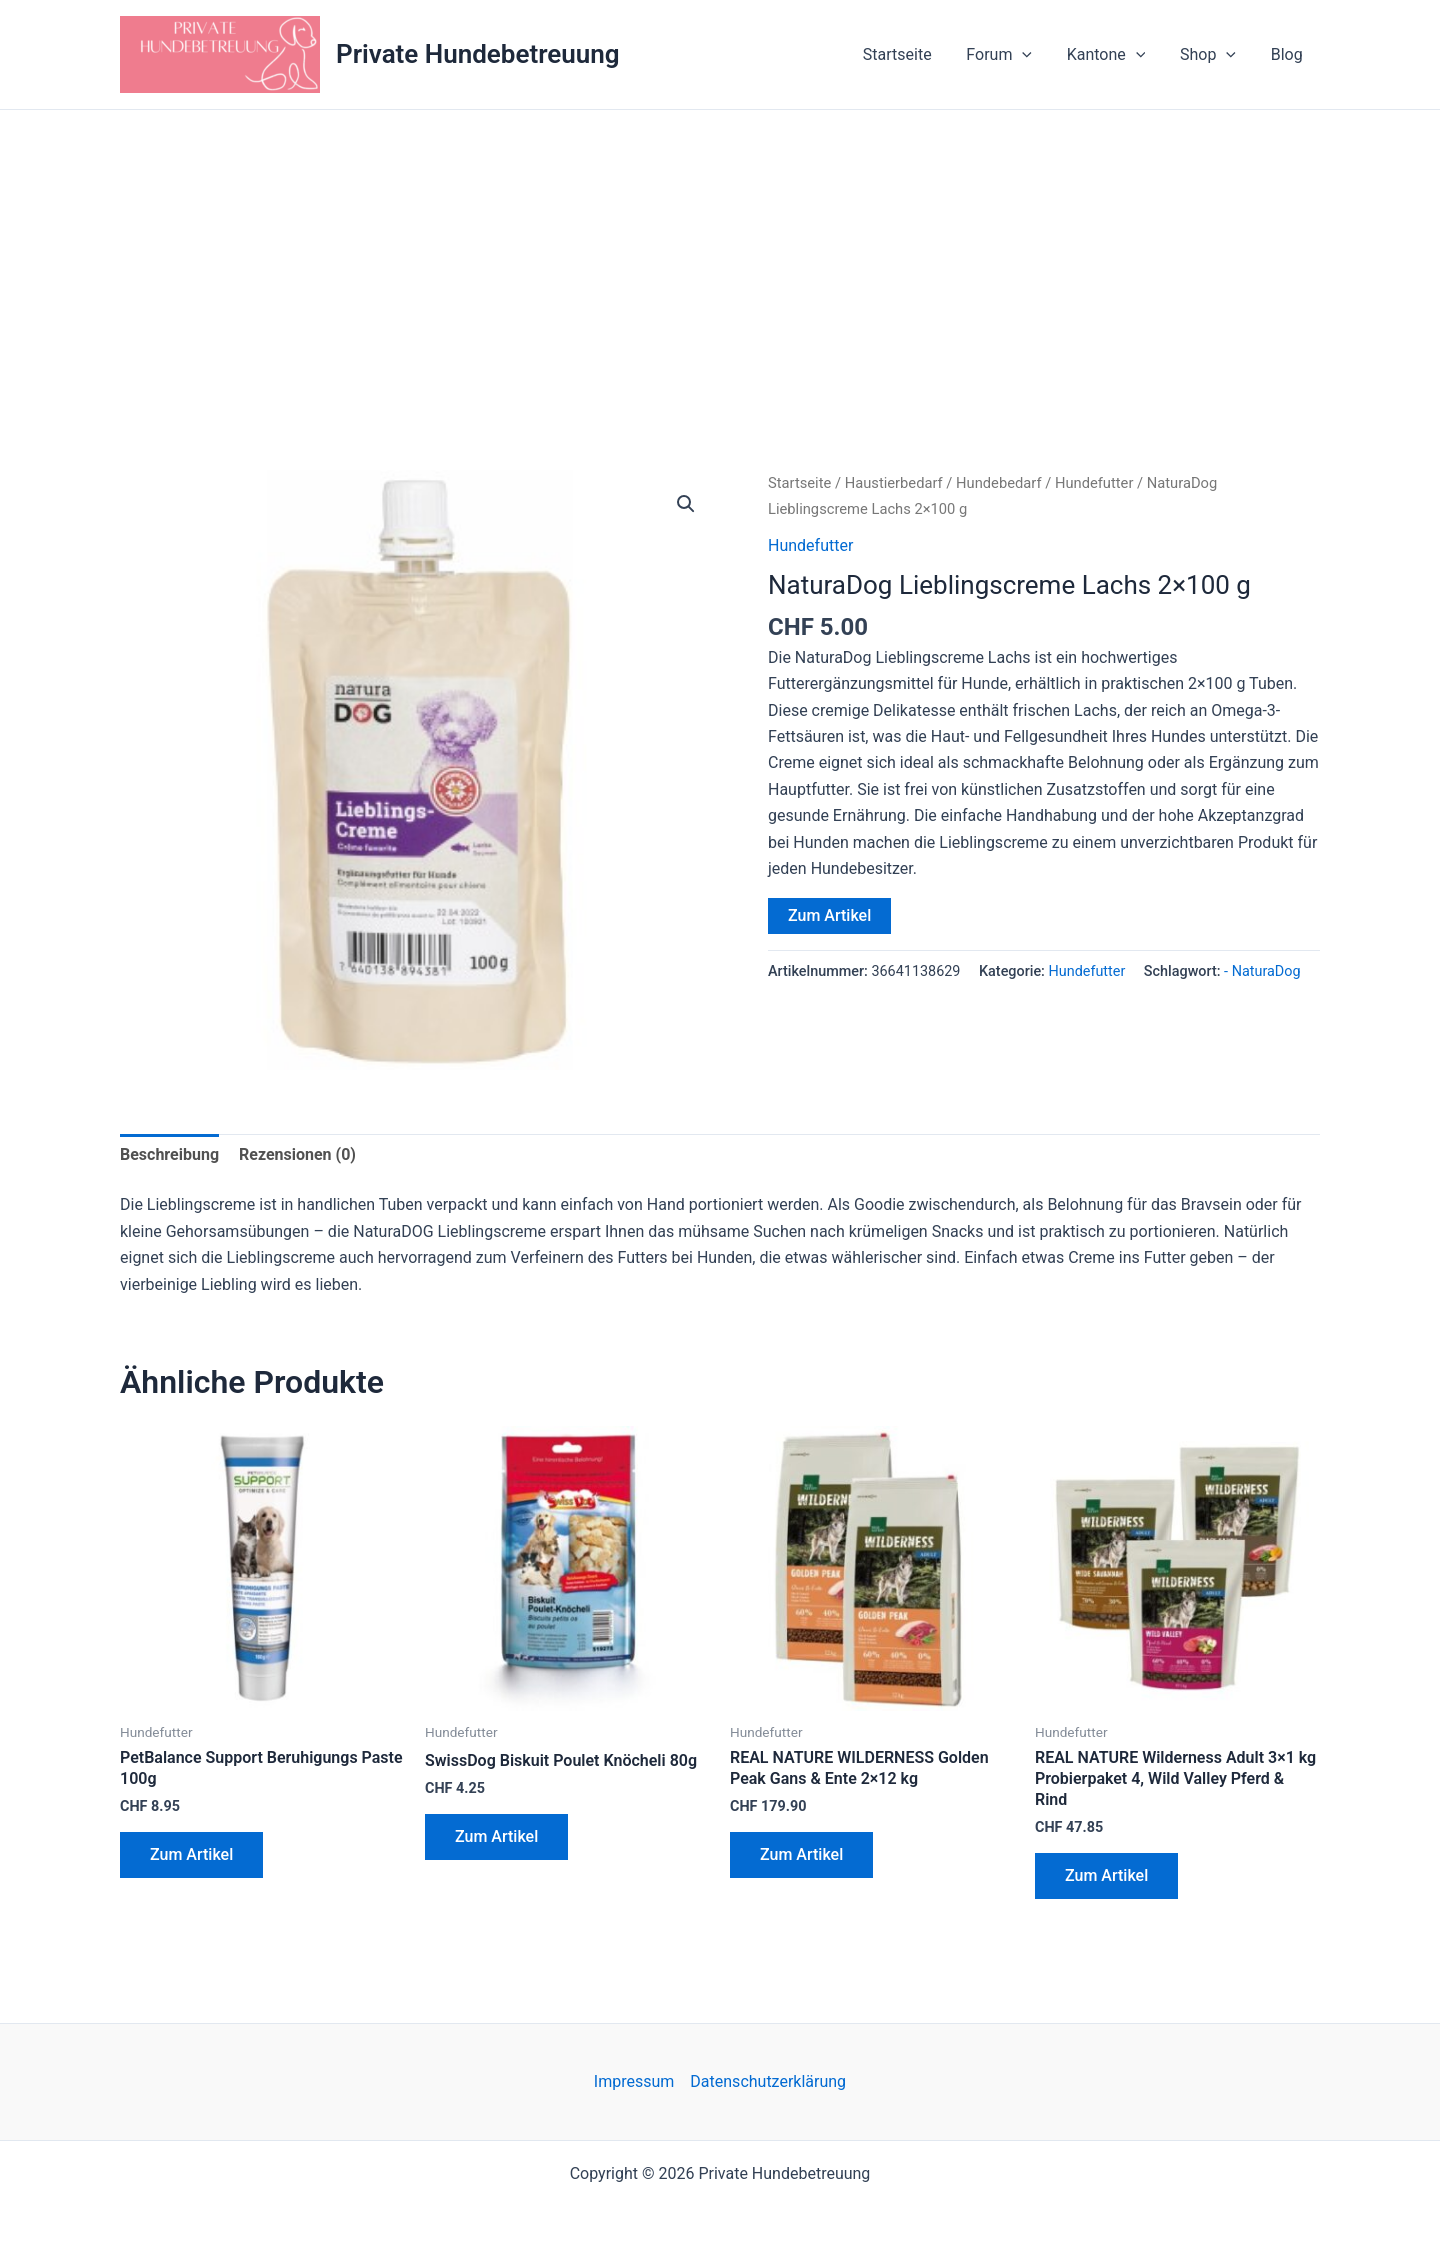 This screenshot has height=2261, width=1440. I want to click on Hundefutter, so click(1094, 483).